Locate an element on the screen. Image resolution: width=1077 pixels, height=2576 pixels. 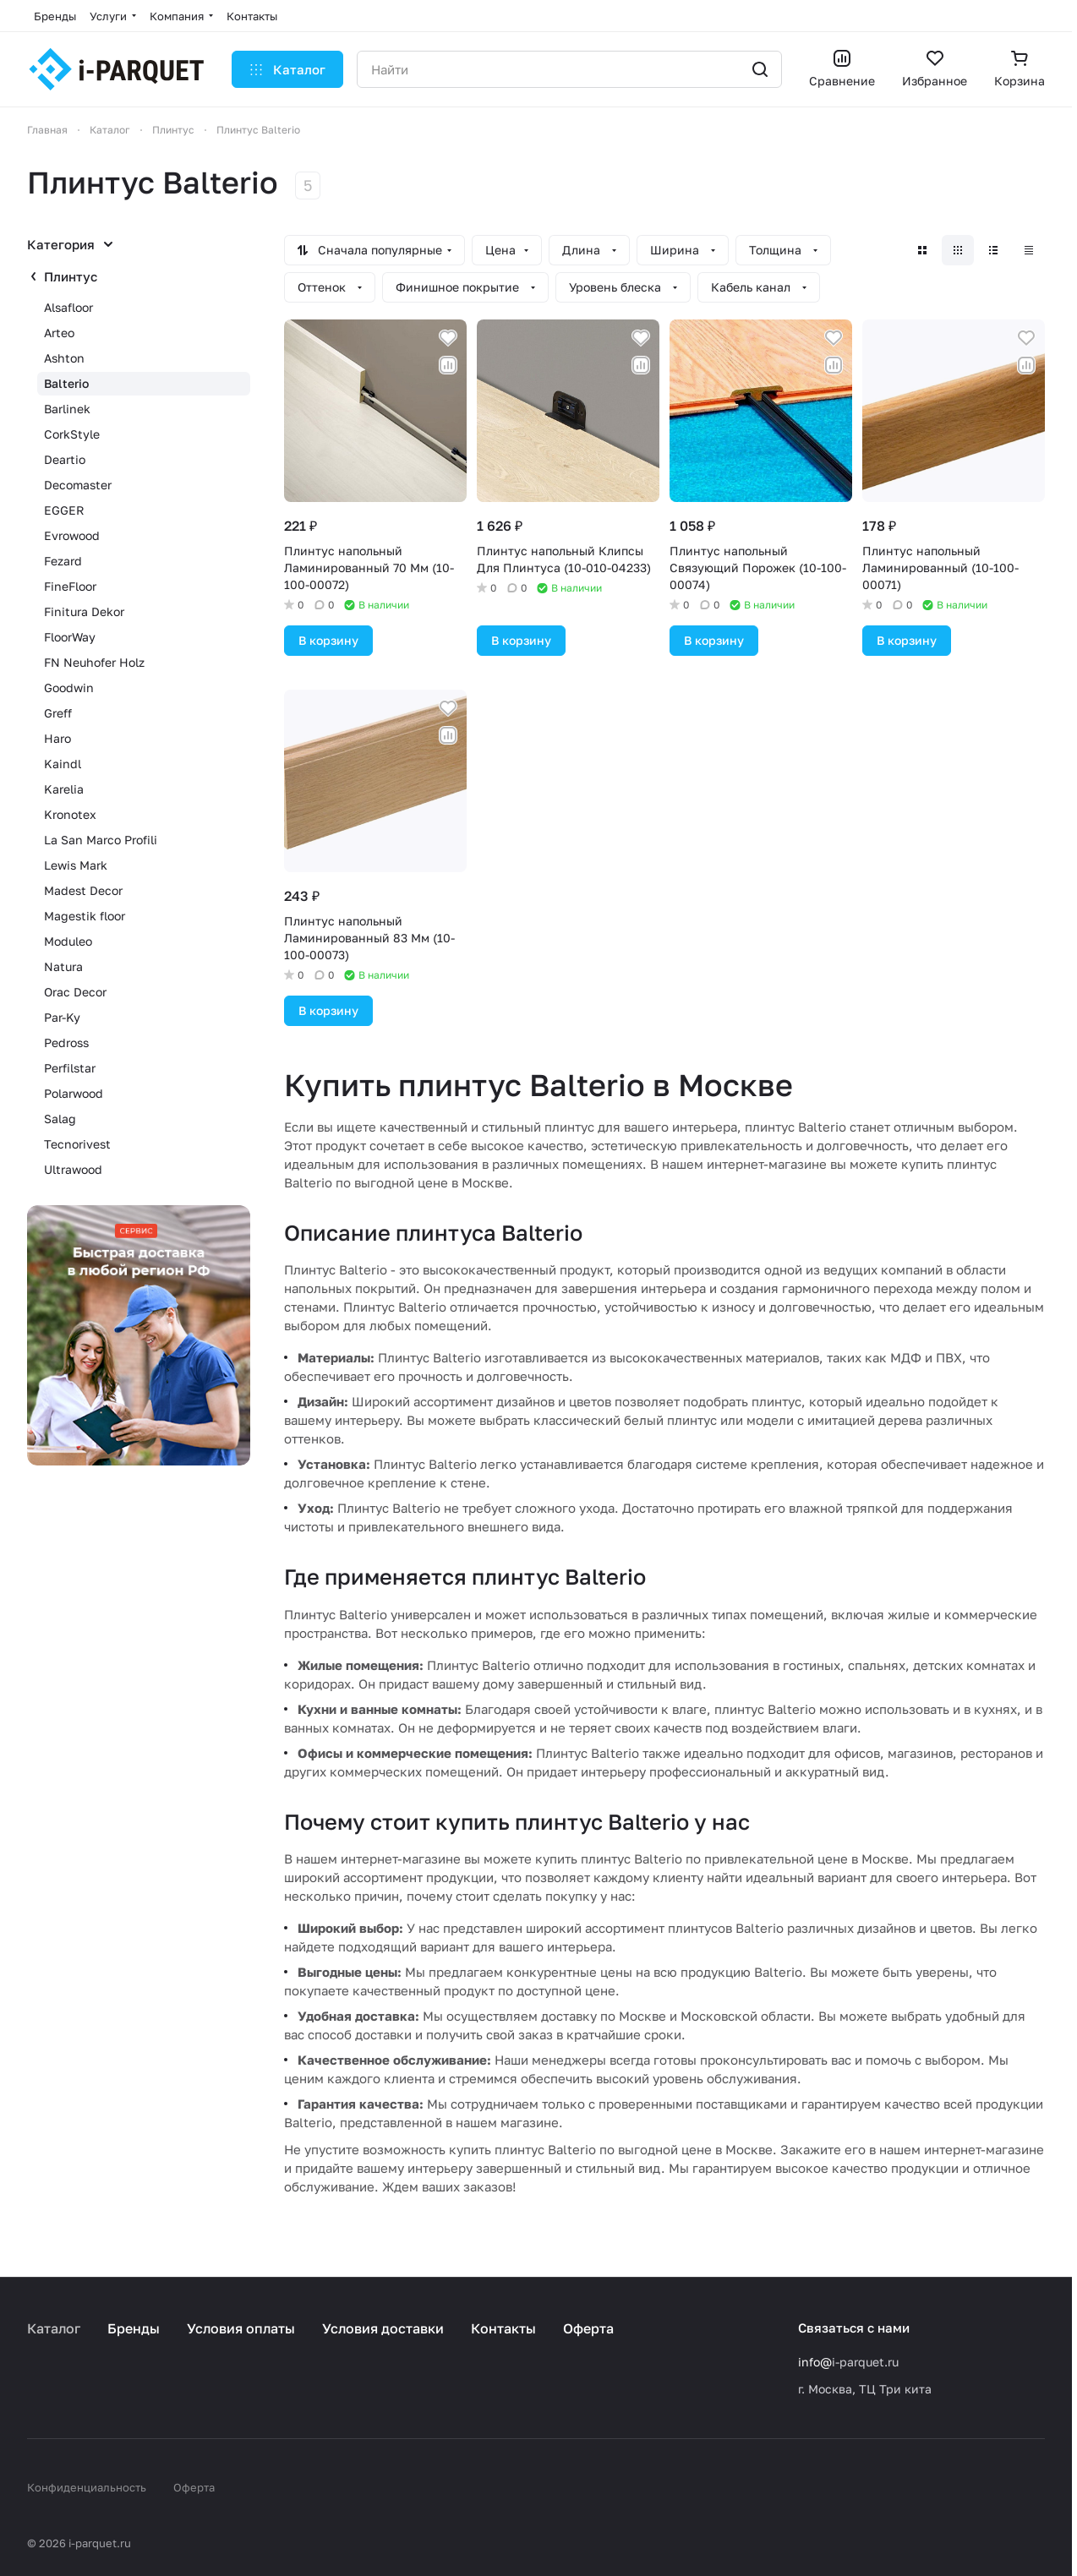
Decomaster is located at coordinates (78, 485).